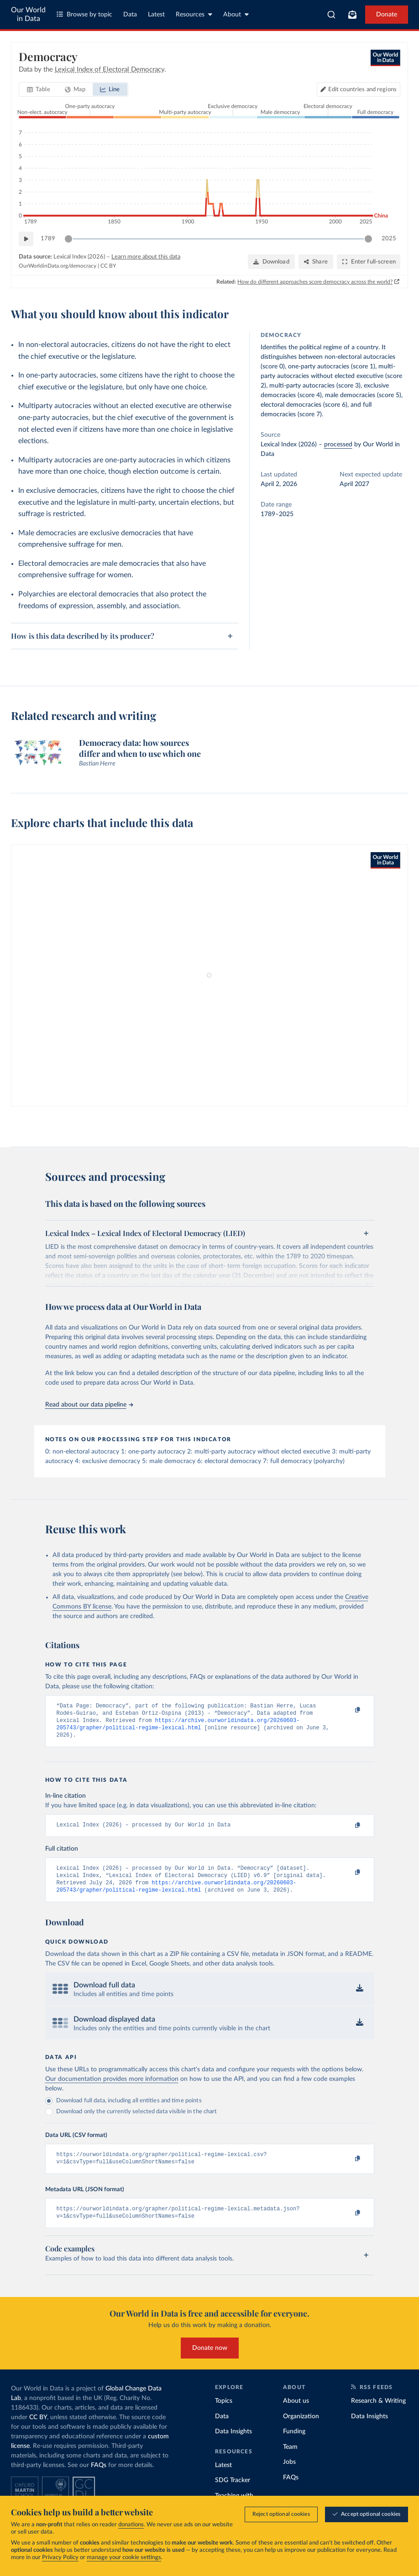 The width and height of the screenshot is (419, 2576). Describe the element at coordinates (57, 266) in the screenshot. I see `OurWorldinData.org/democracy` at that location.